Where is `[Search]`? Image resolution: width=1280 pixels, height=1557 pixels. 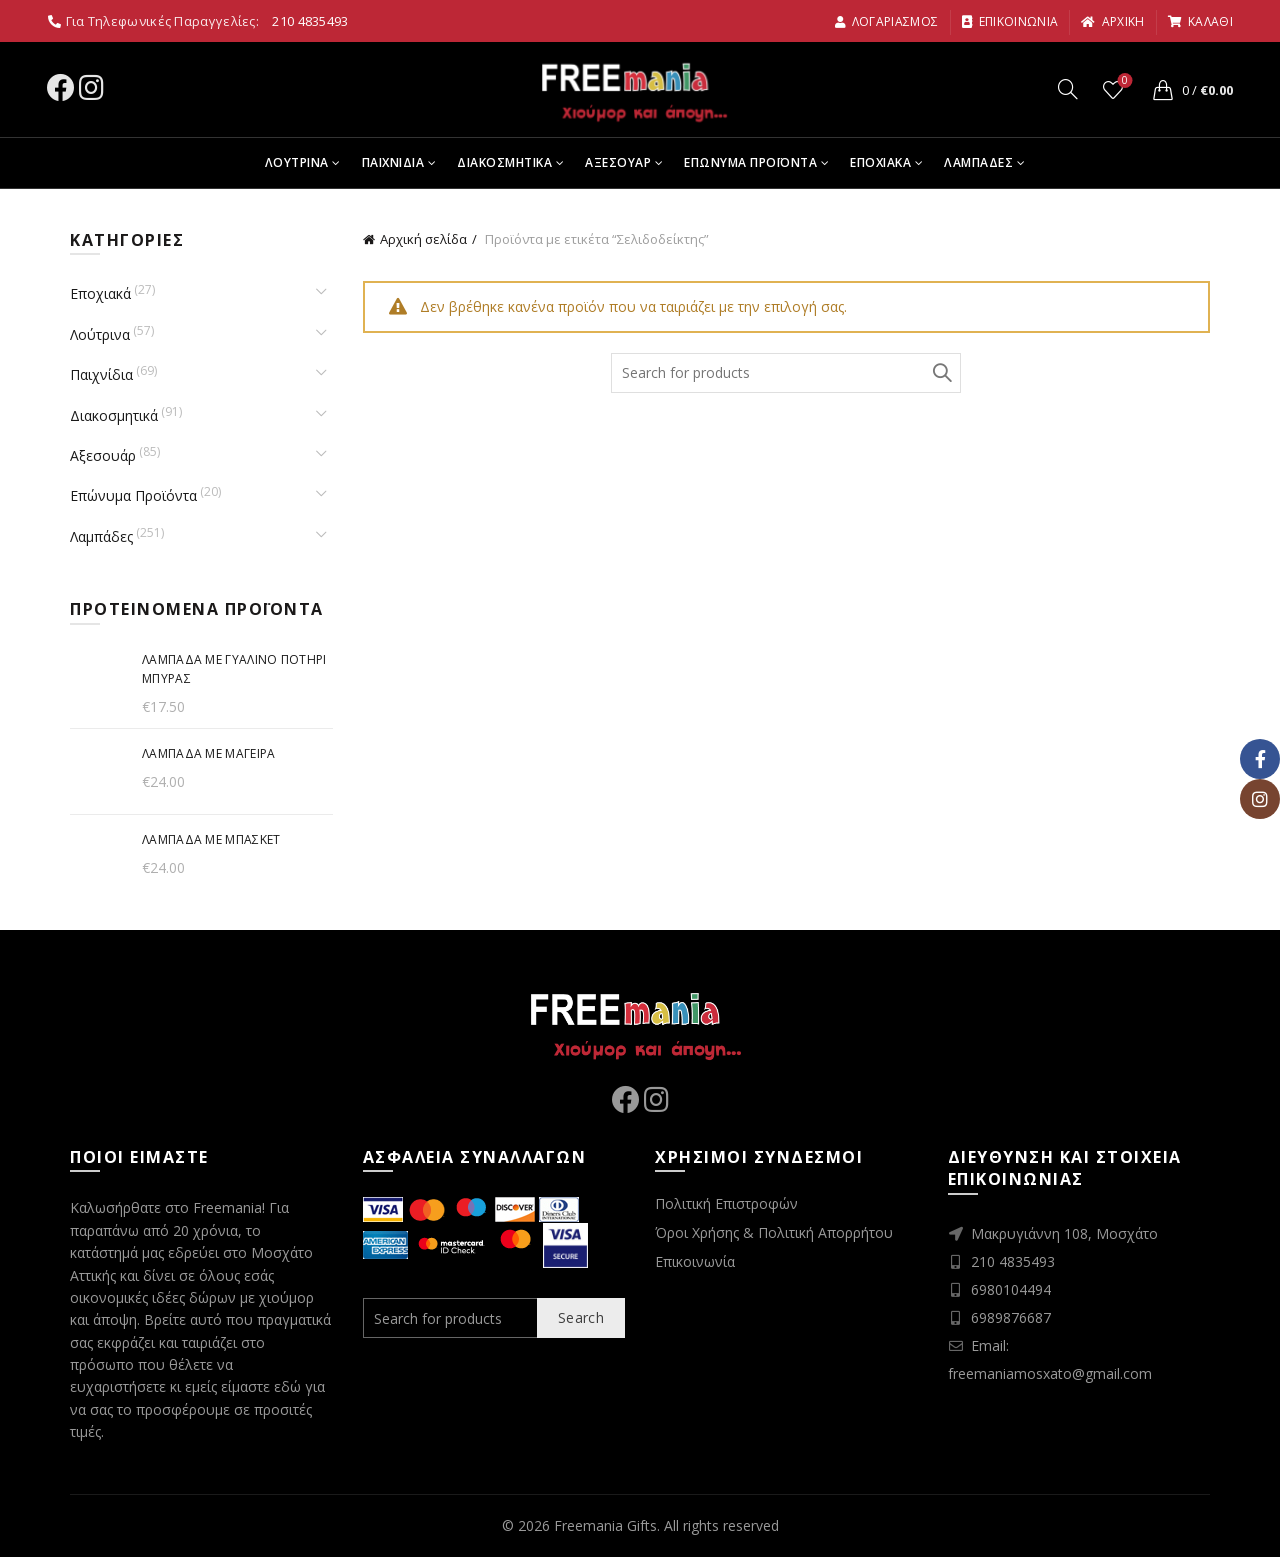
[Search] is located at coordinates (1068, 89).